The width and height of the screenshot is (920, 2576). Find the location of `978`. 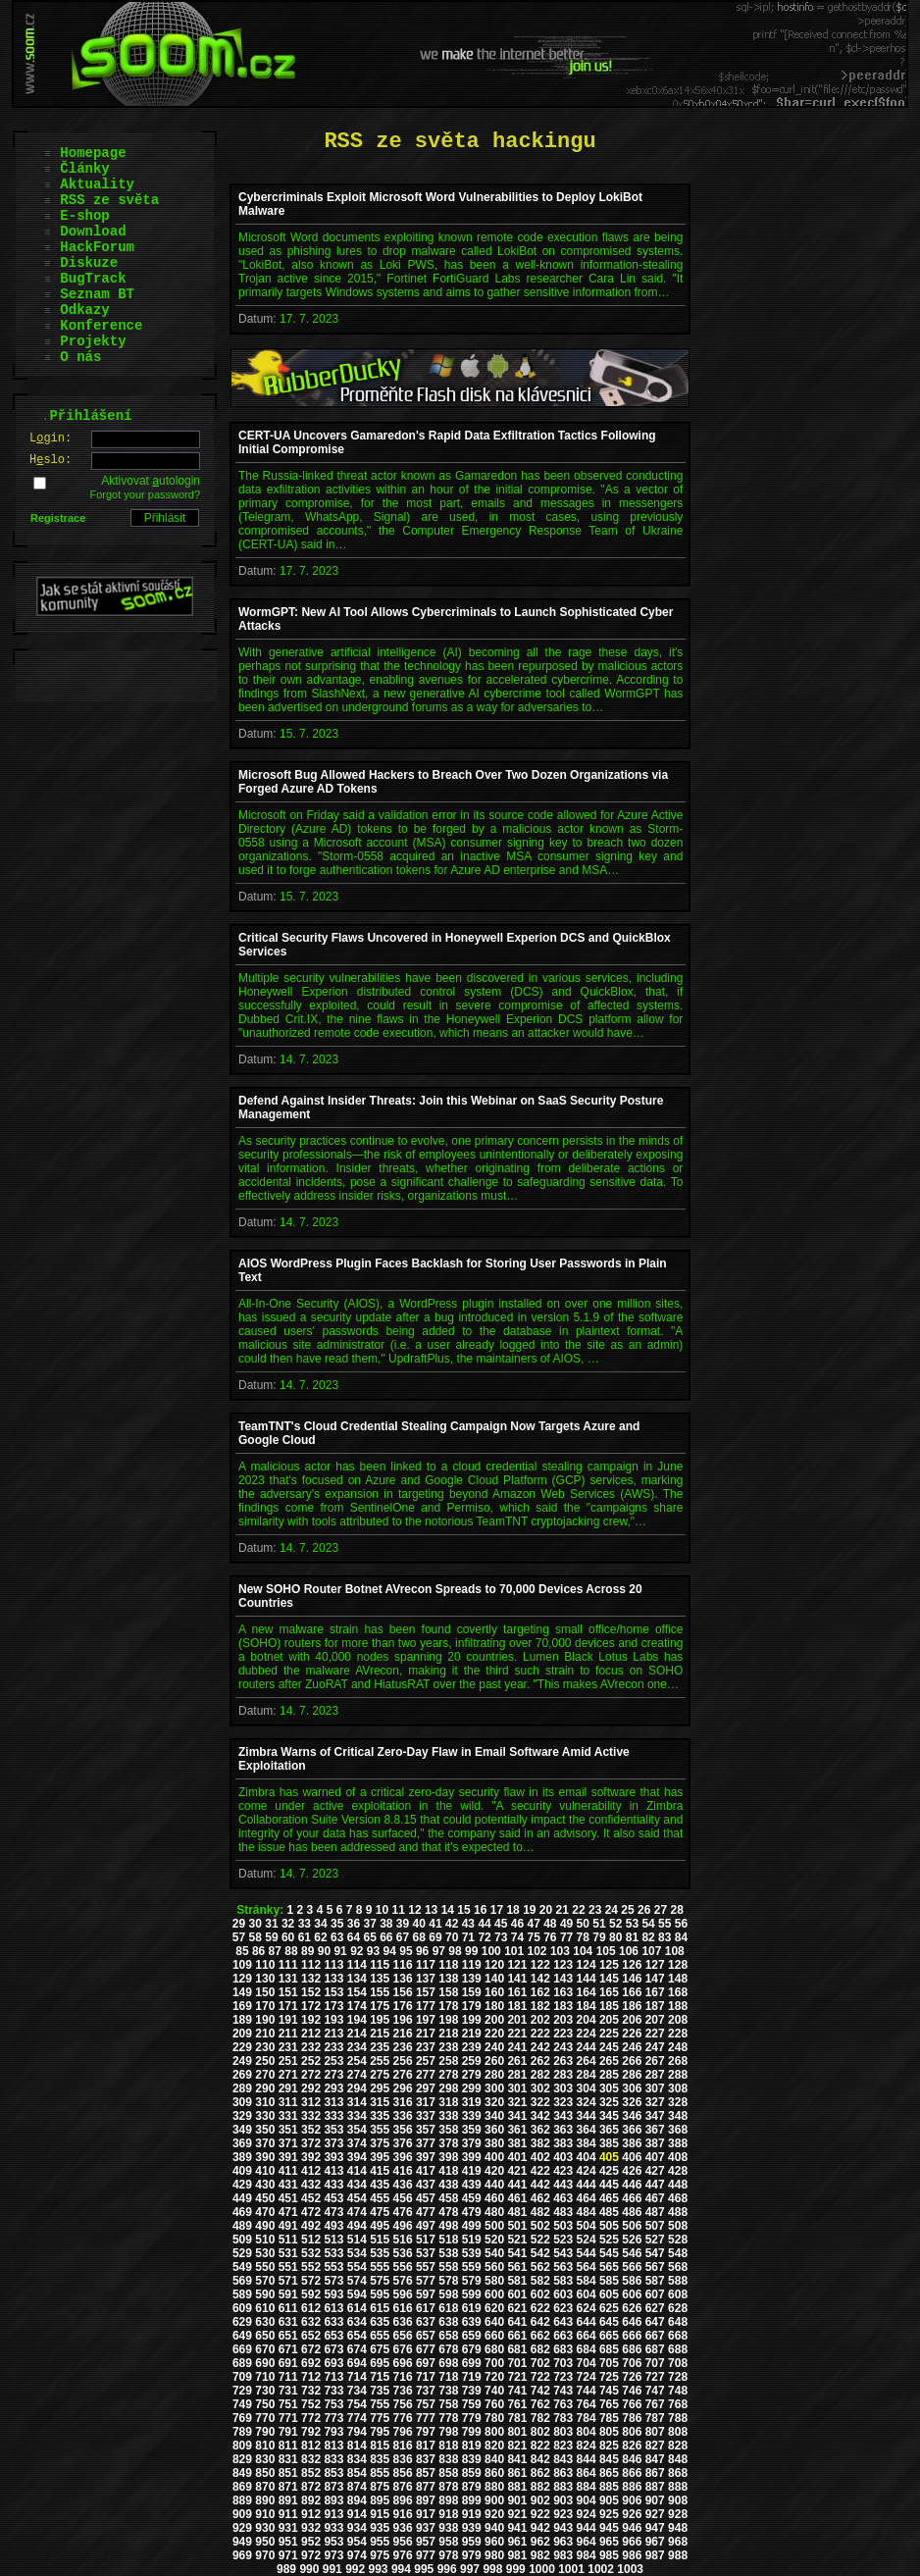

978 is located at coordinates (448, 2555).